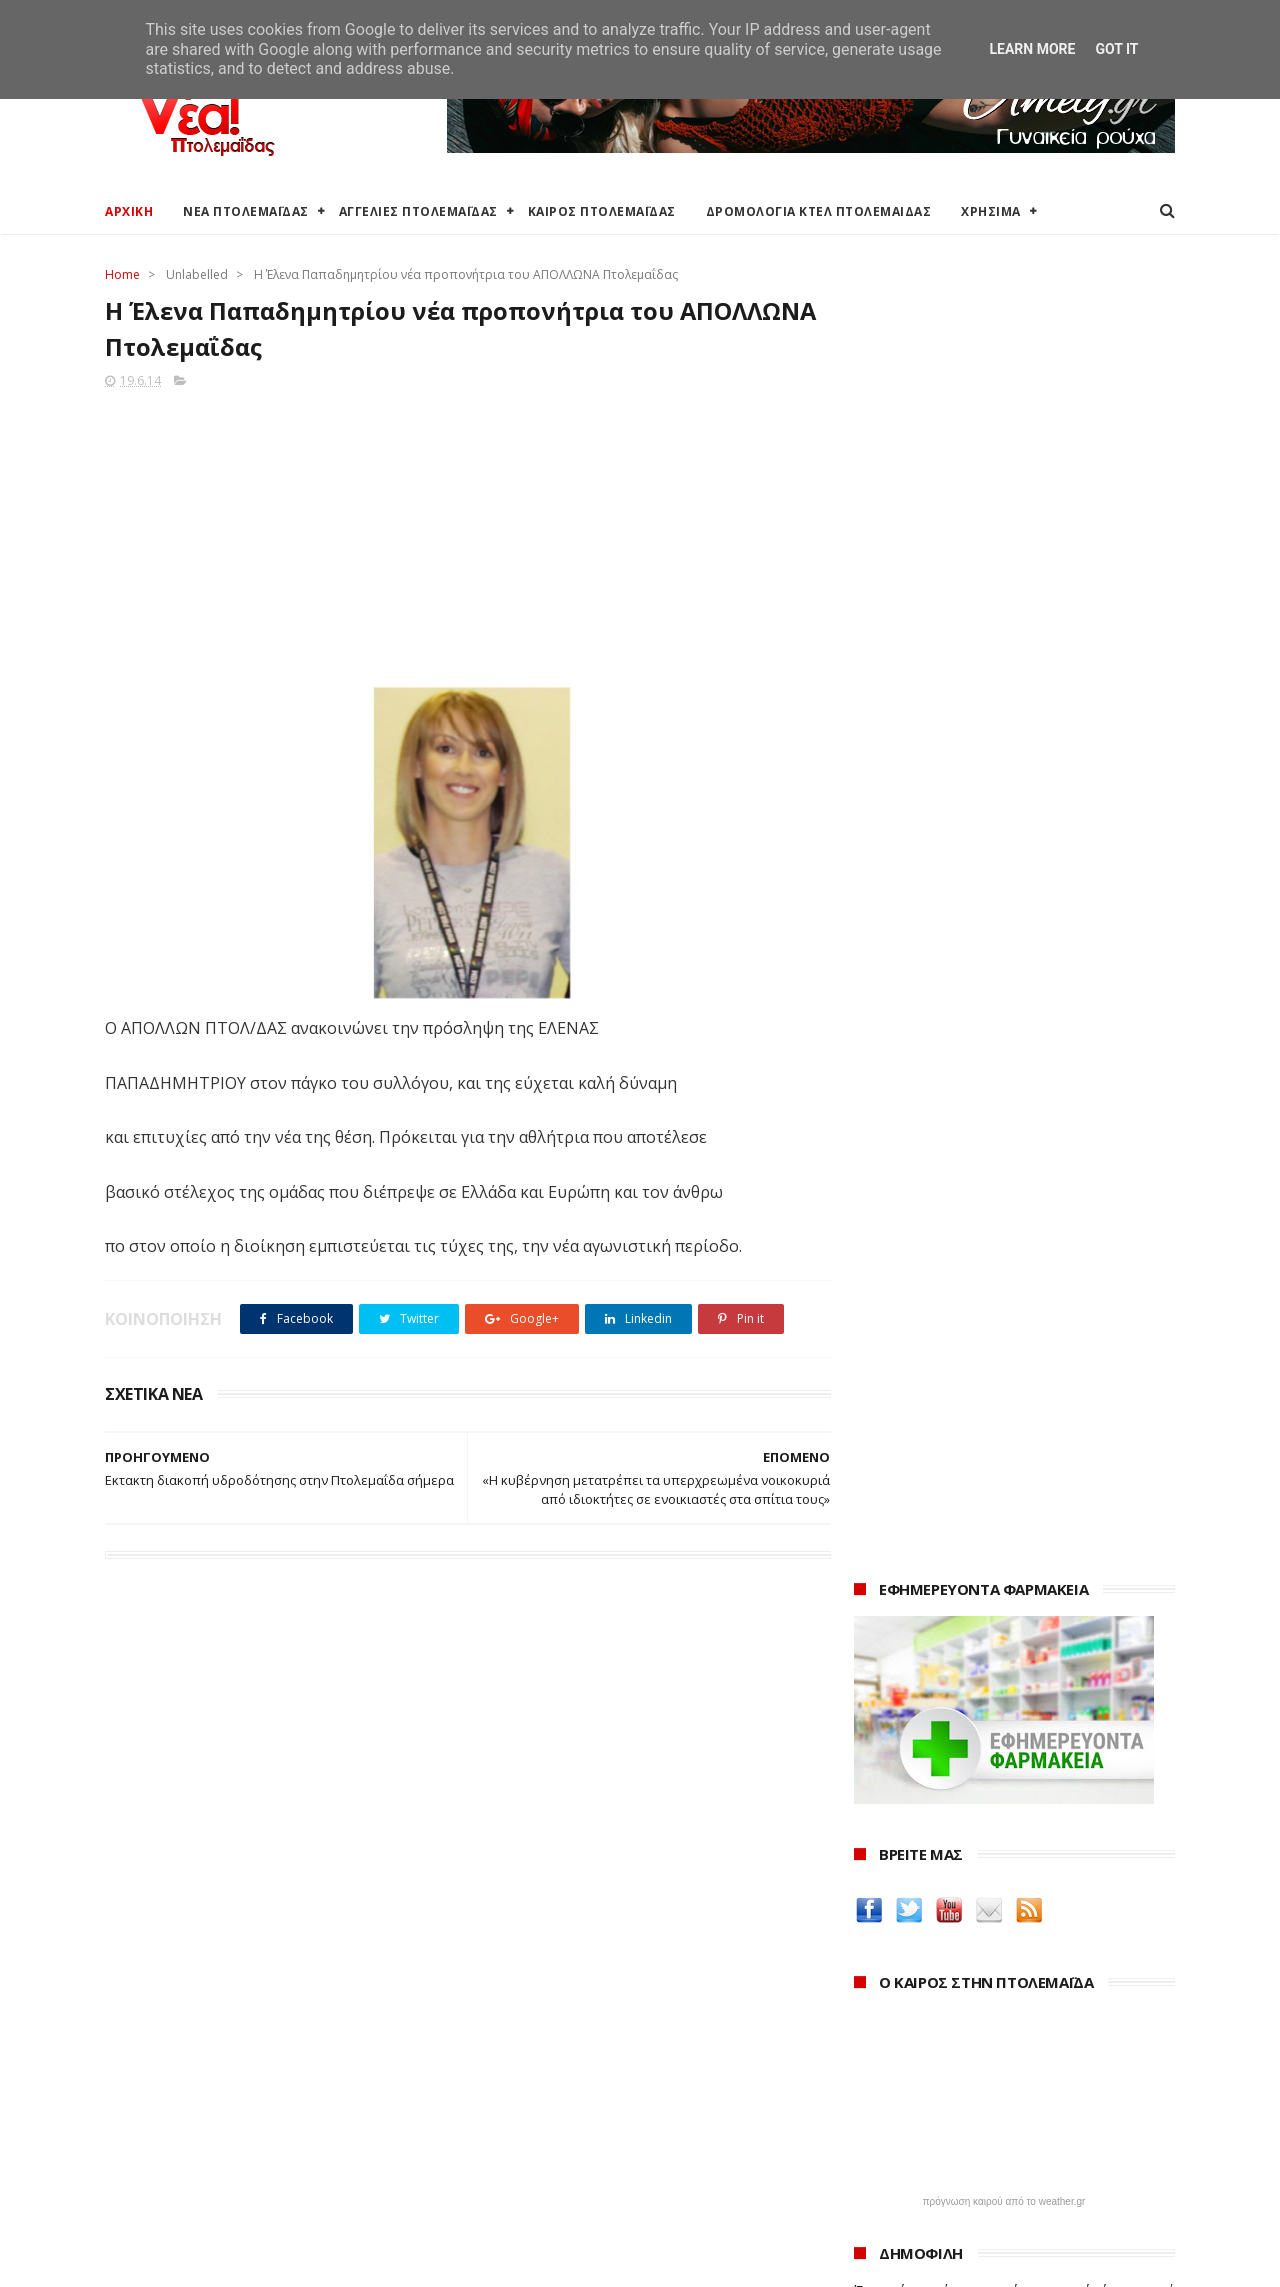 This screenshot has width=1280, height=2287. I want to click on Δημιουργίες της Μαρίας Θεσσαλονικιού, so click(1004, 1782).